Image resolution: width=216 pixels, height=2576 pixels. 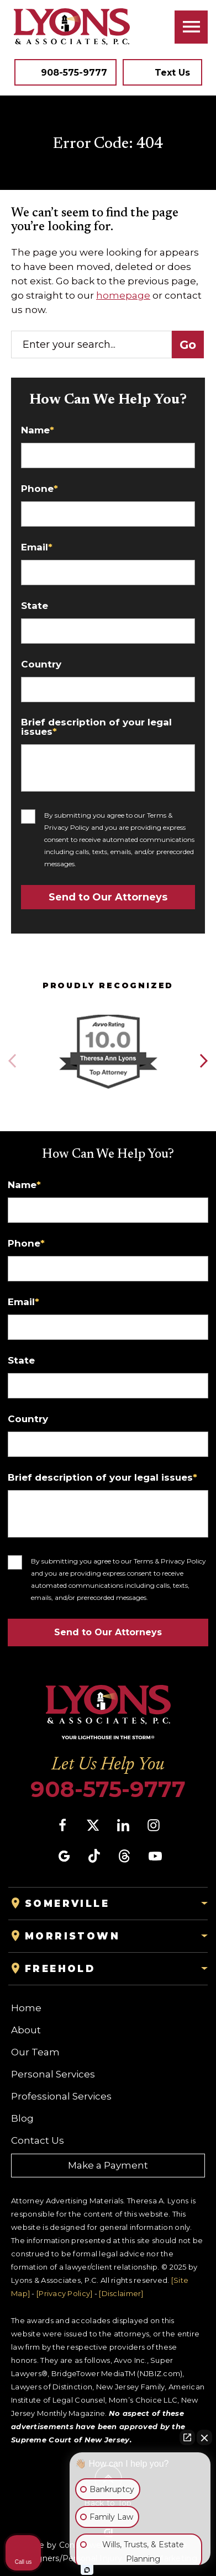 I want to click on [social media link mobile], so click(x=62, y=1825).